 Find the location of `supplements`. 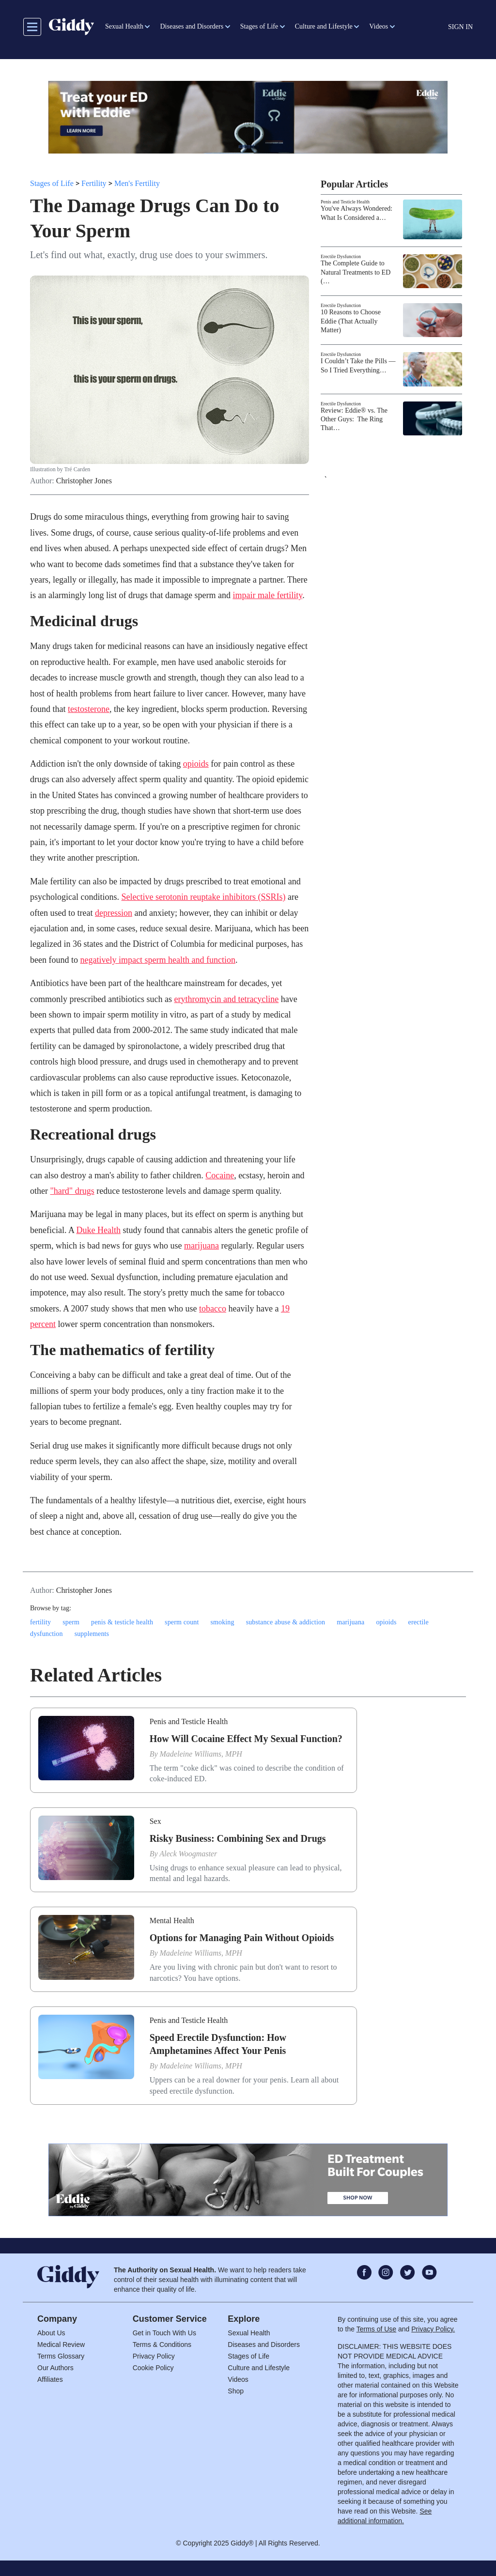

supplements is located at coordinates (92, 1633).